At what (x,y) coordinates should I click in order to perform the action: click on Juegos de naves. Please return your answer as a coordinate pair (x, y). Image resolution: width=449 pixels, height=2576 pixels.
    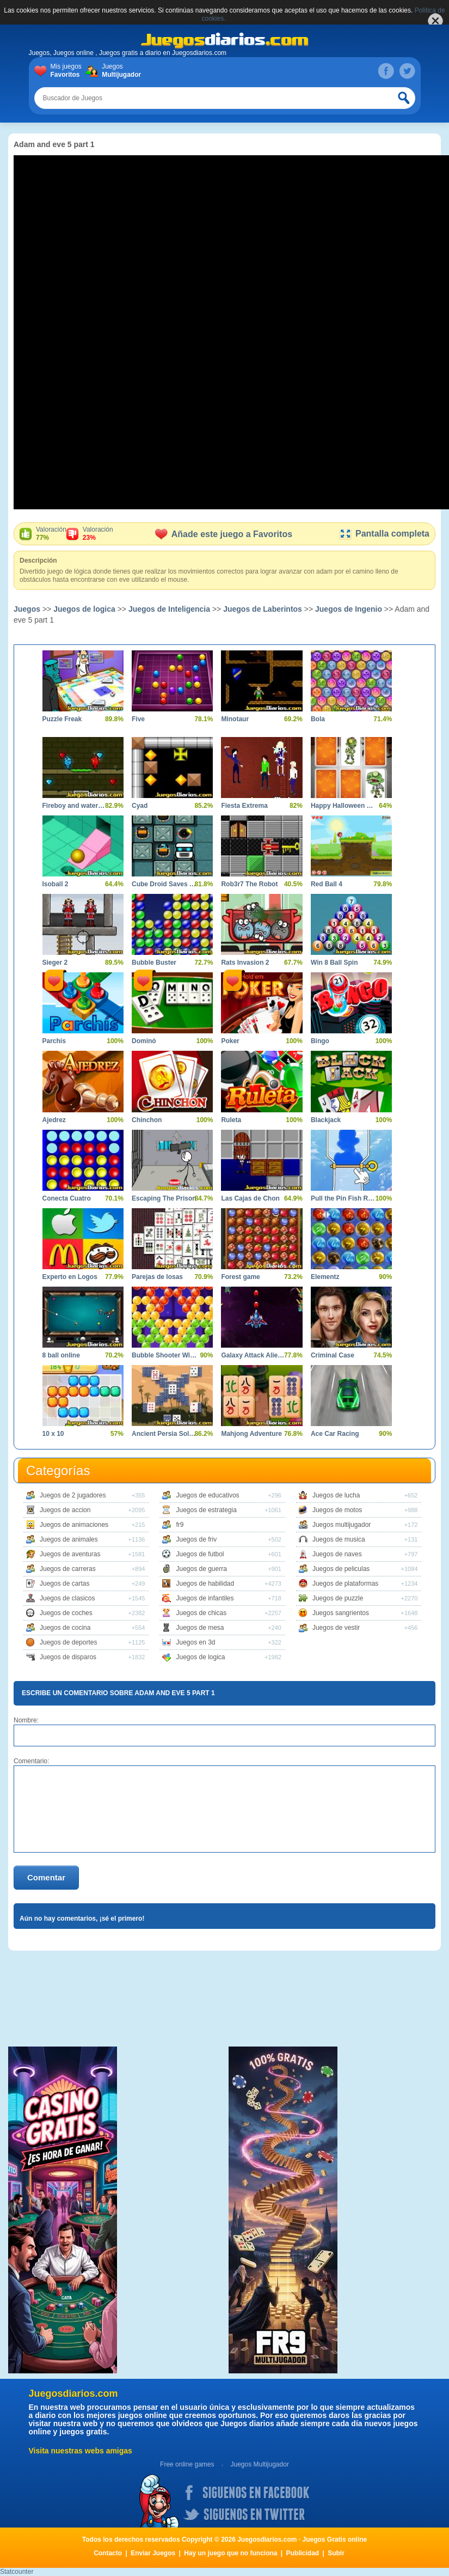
    Looking at the image, I should click on (337, 1554).